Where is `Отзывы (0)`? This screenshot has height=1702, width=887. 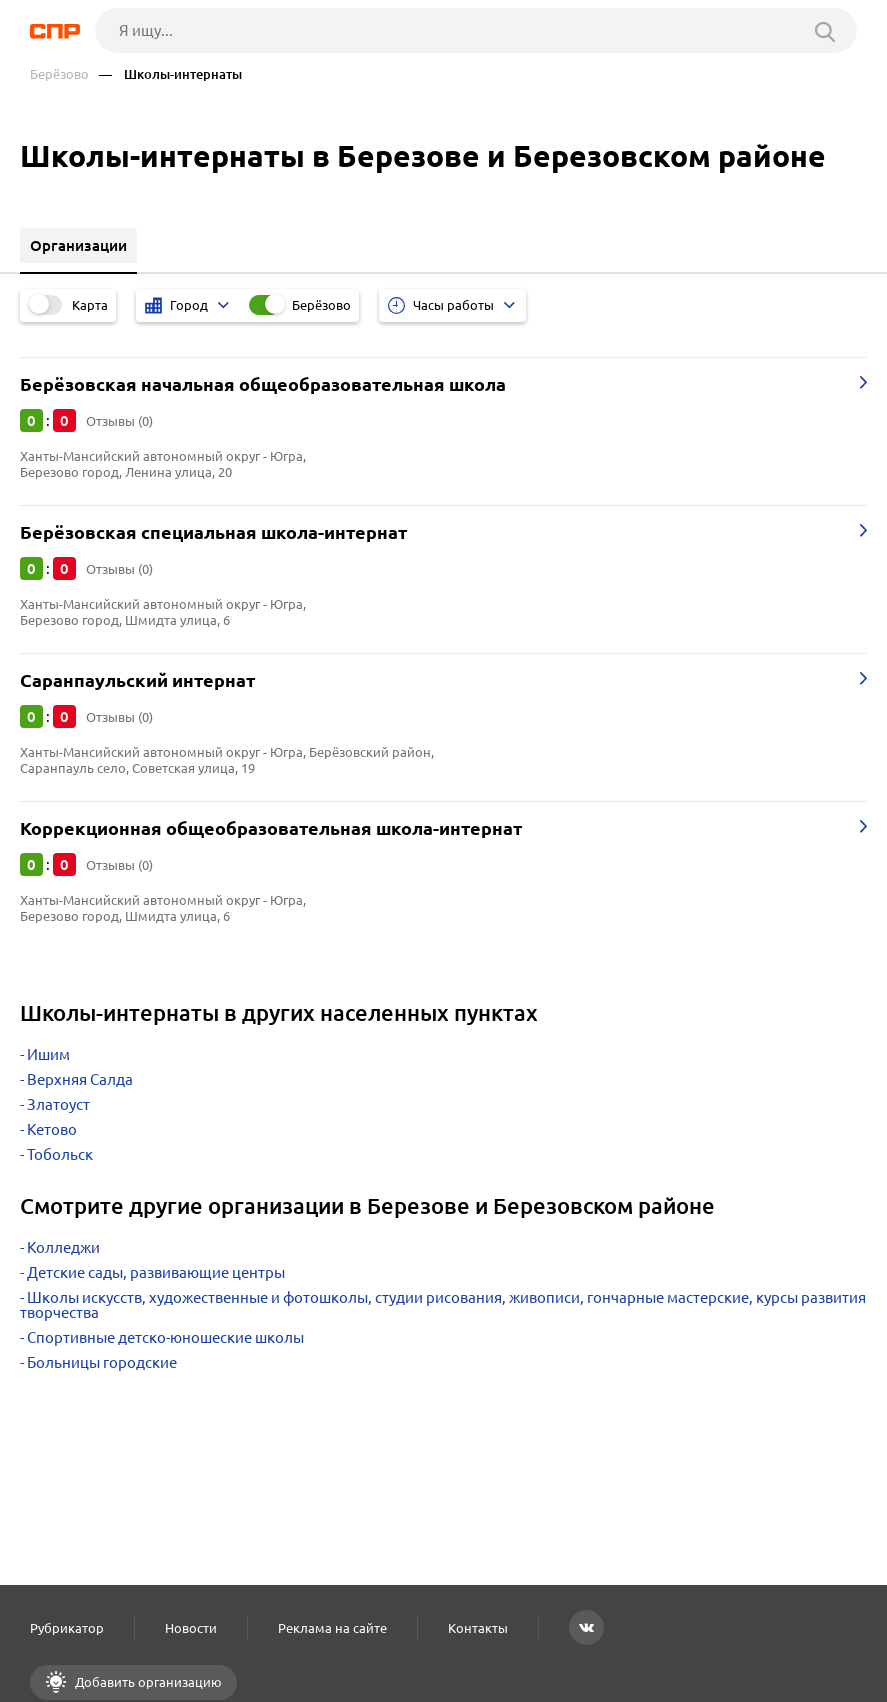 Отзывы (0) is located at coordinates (119, 421).